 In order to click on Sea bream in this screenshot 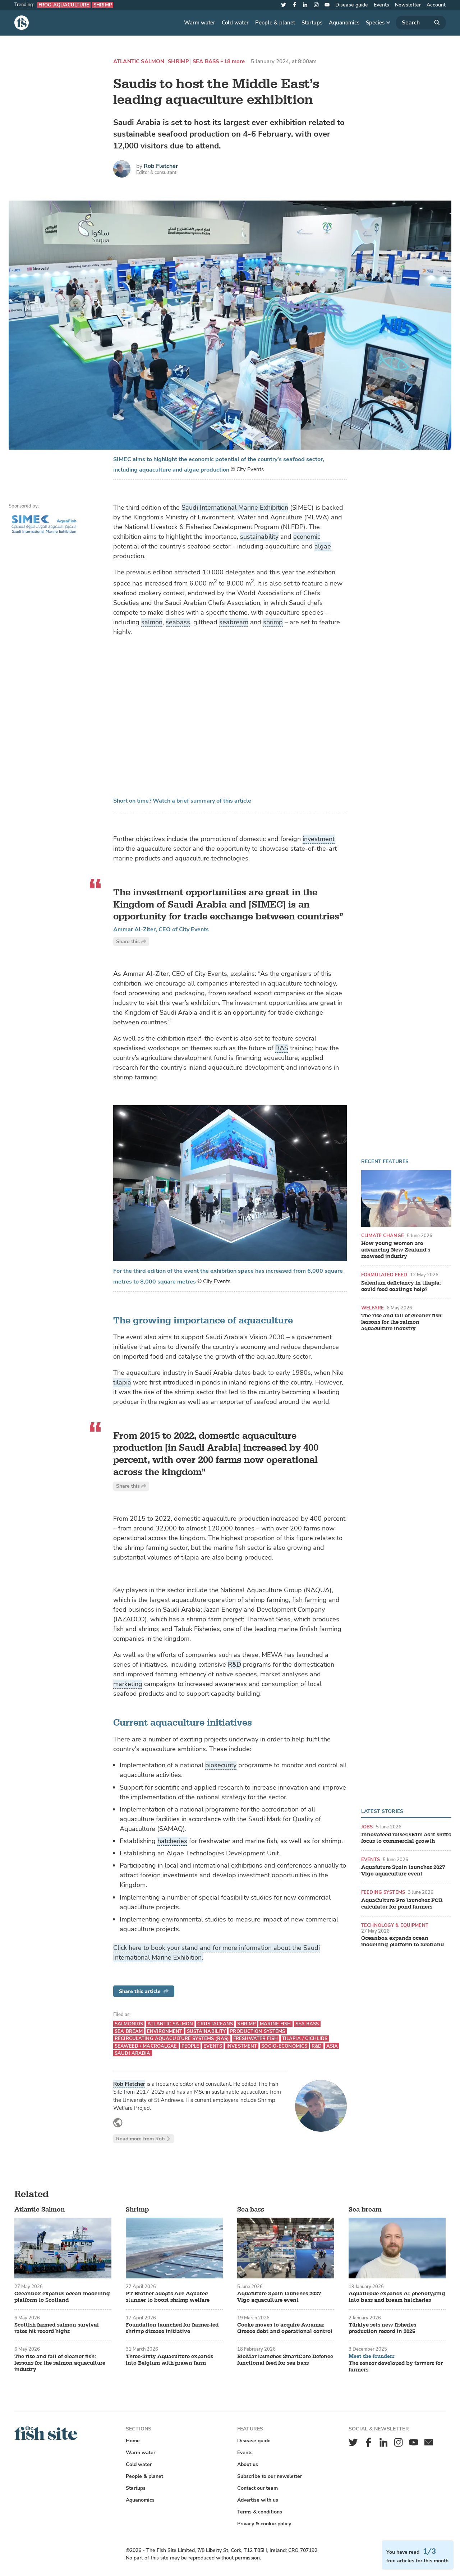, I will do `click(129, 2031)`.